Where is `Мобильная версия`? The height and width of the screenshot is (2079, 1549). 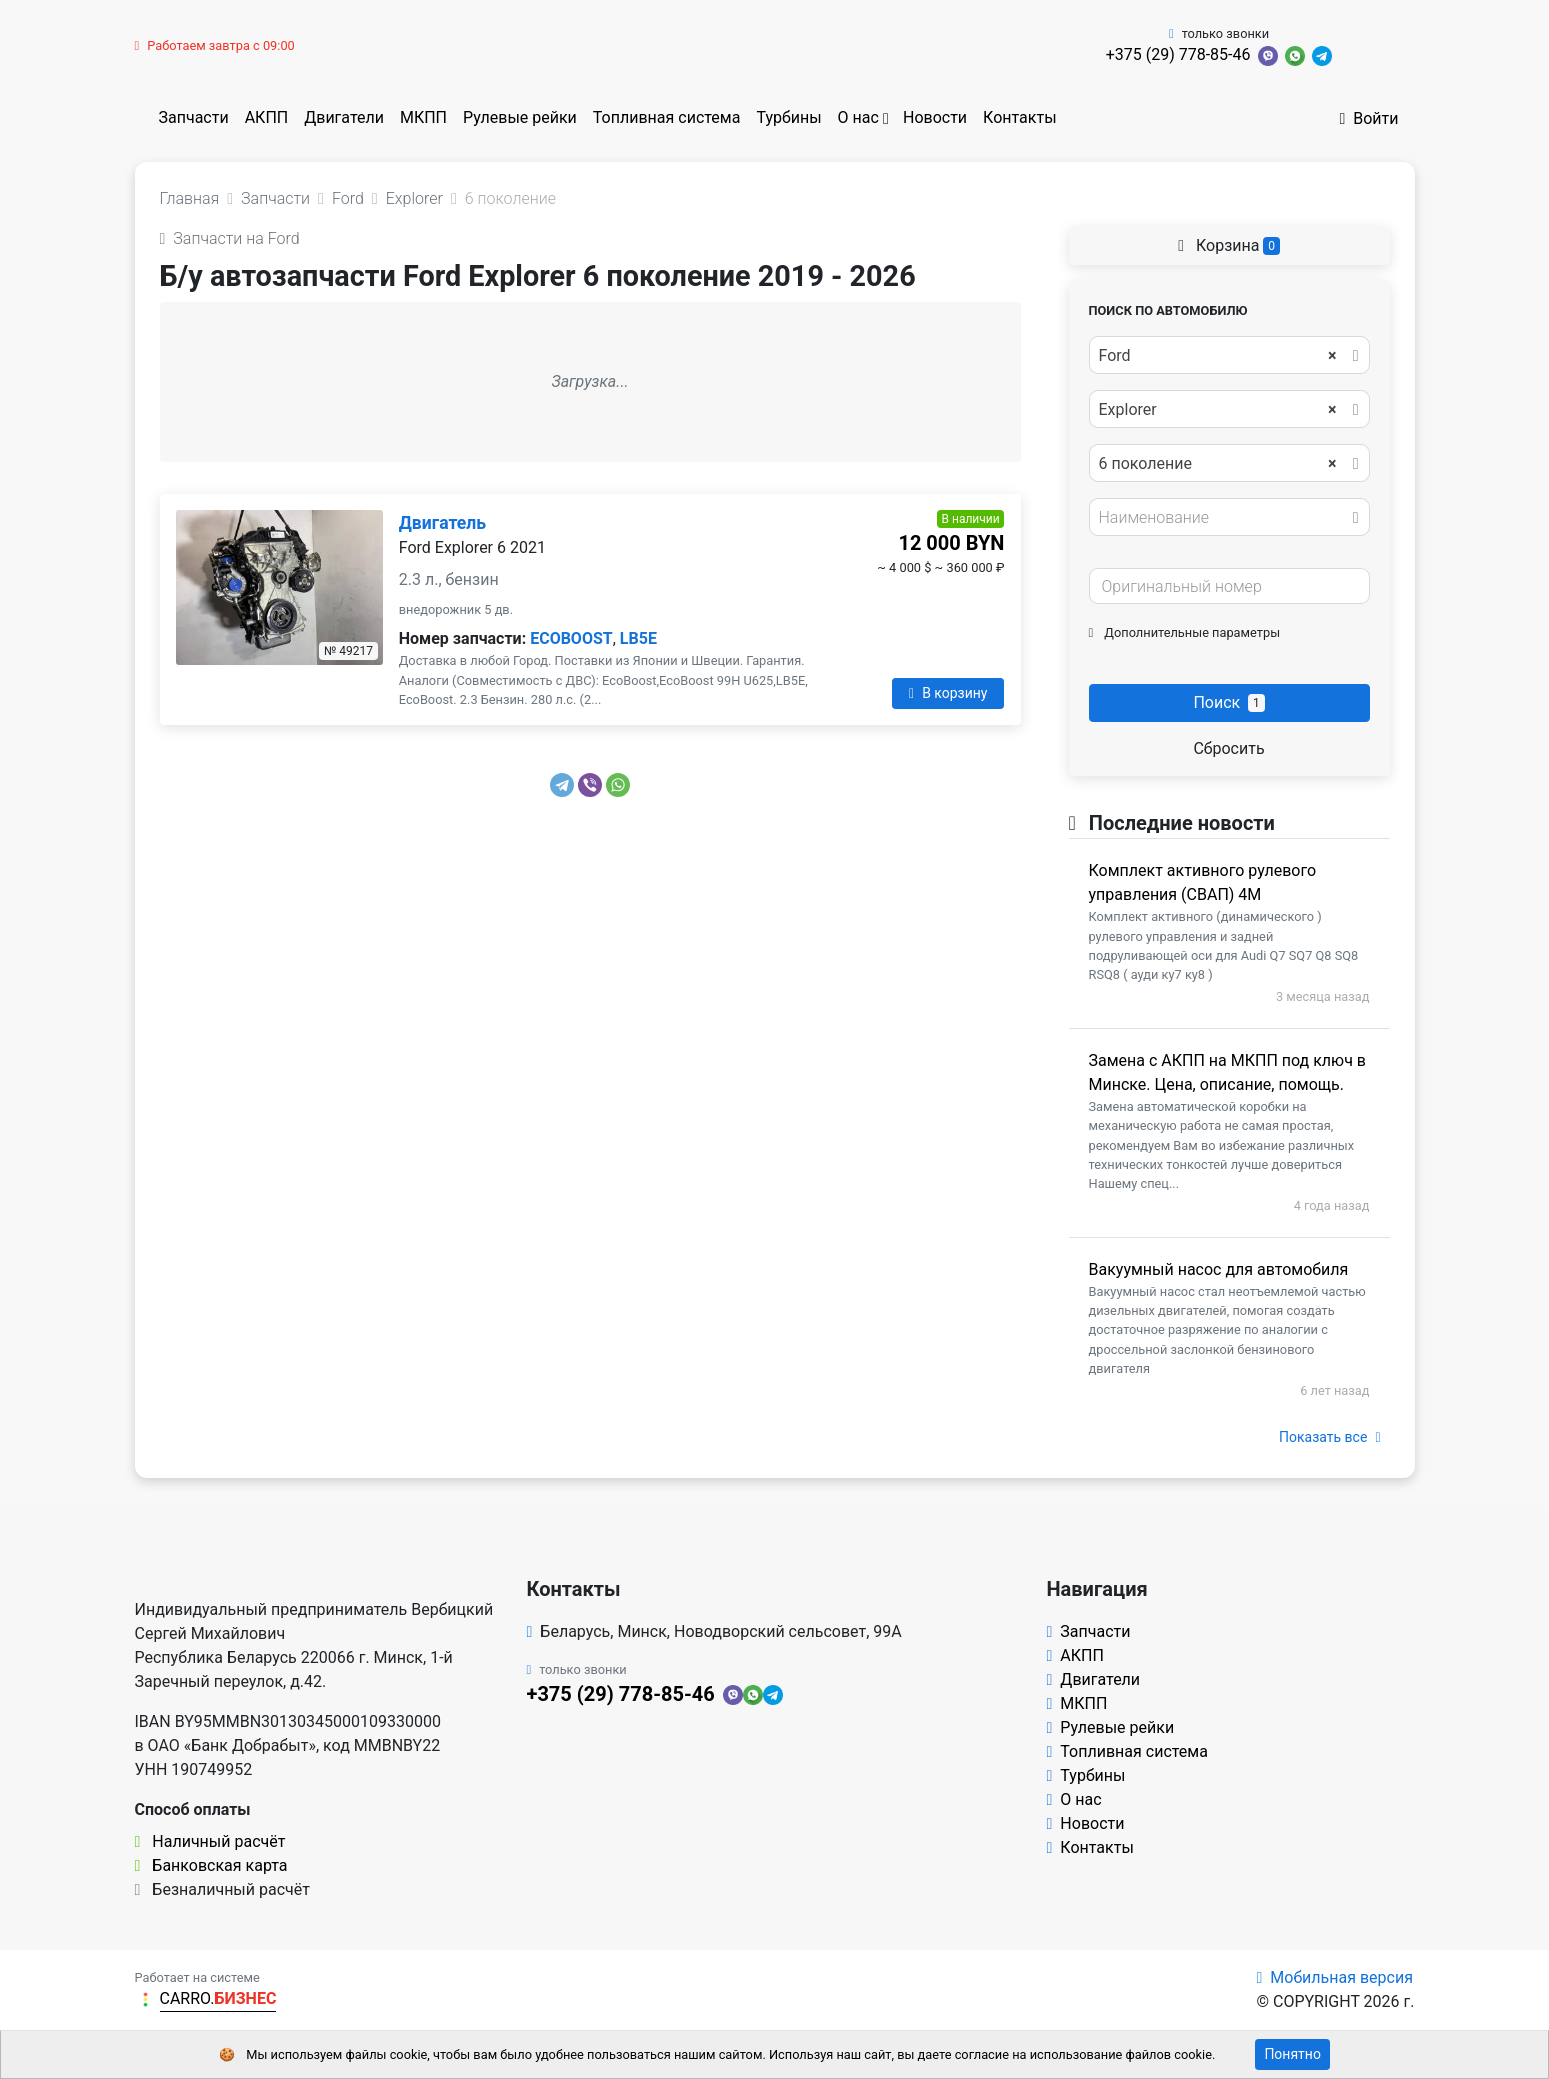
Мобильная версия is located at coordinates (1334, 1977).